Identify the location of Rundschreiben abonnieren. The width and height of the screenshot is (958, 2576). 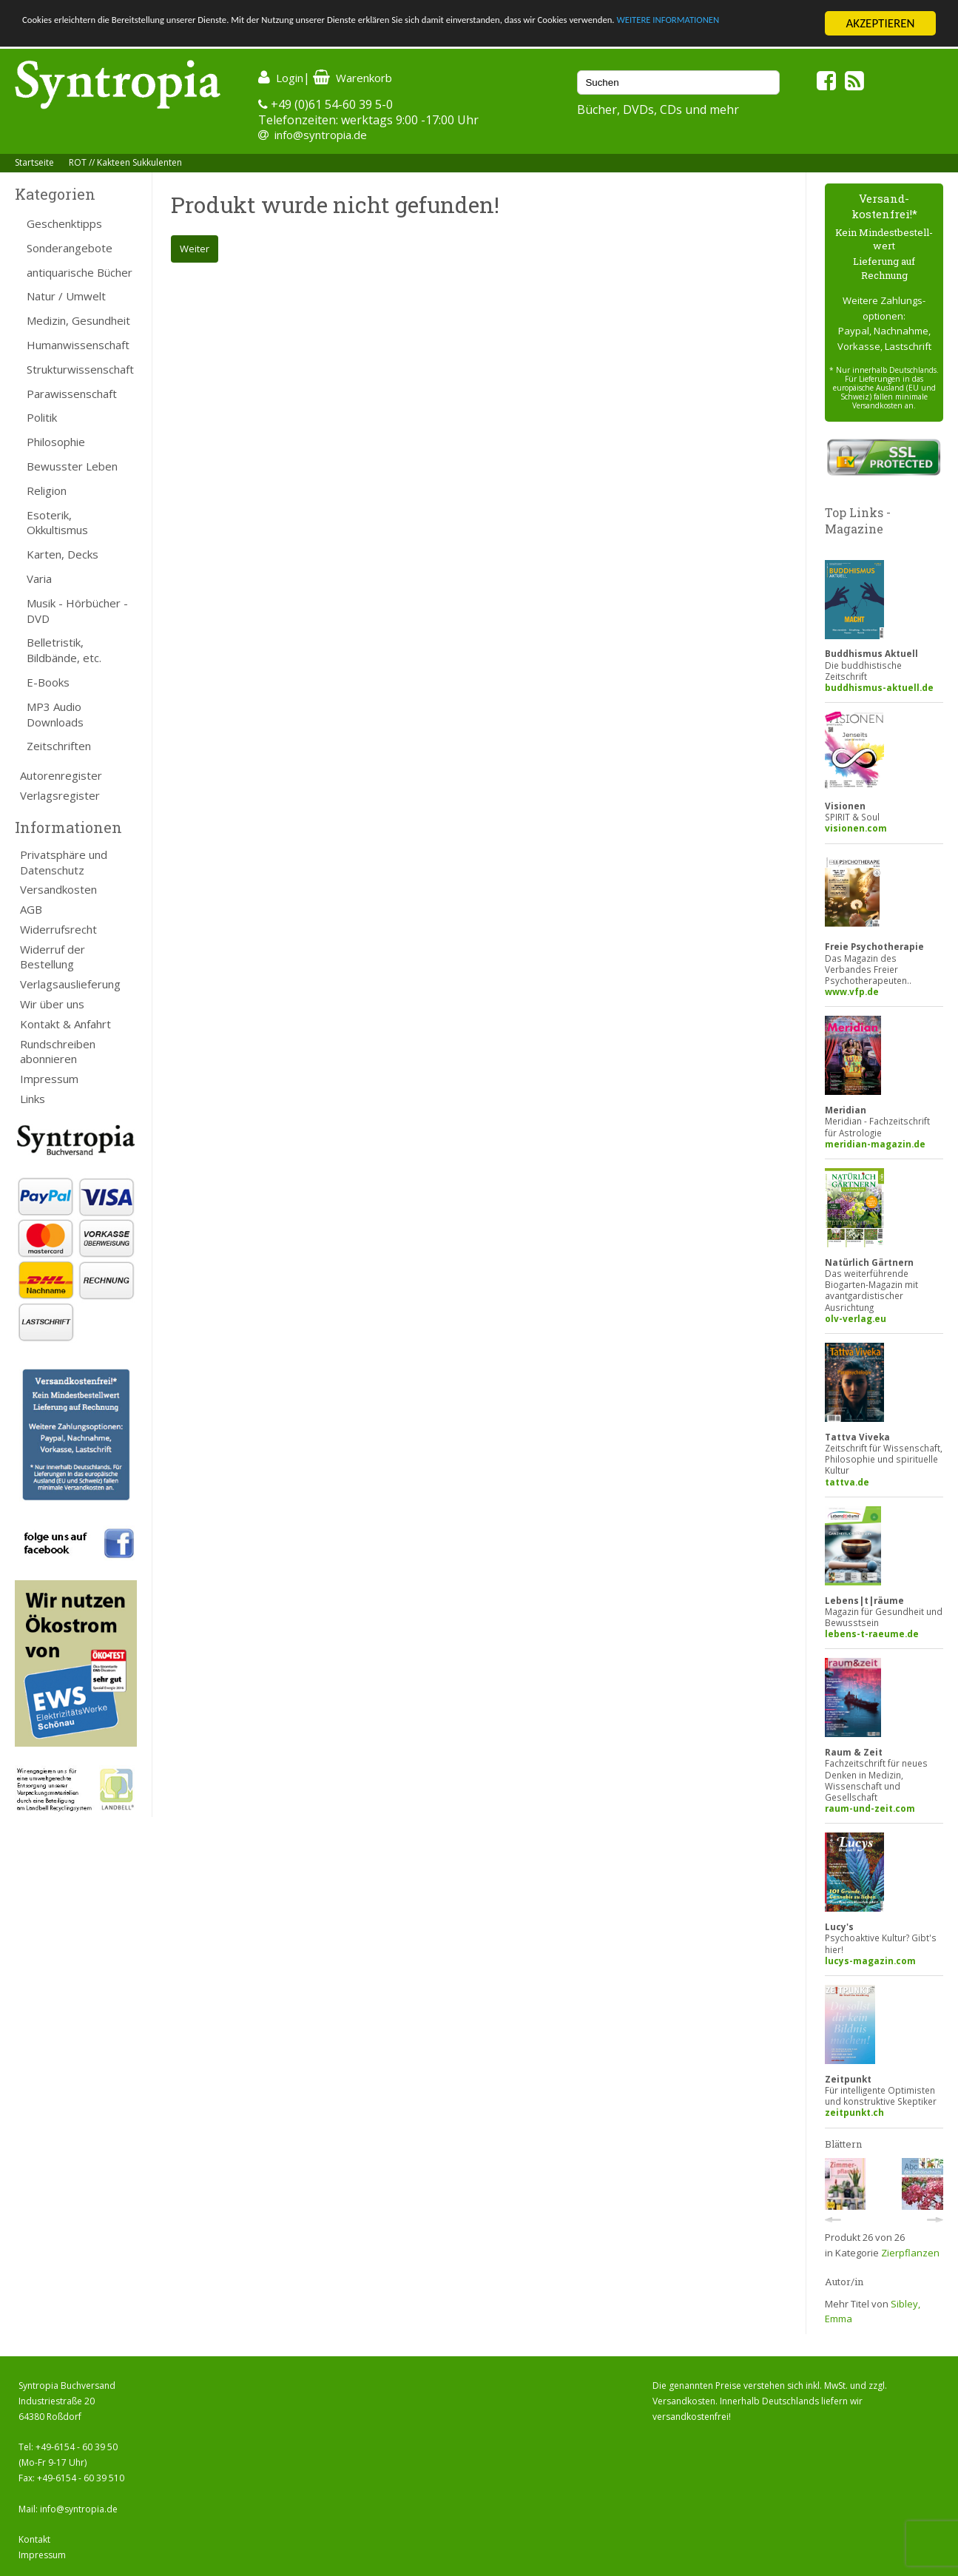
(57, 1051).